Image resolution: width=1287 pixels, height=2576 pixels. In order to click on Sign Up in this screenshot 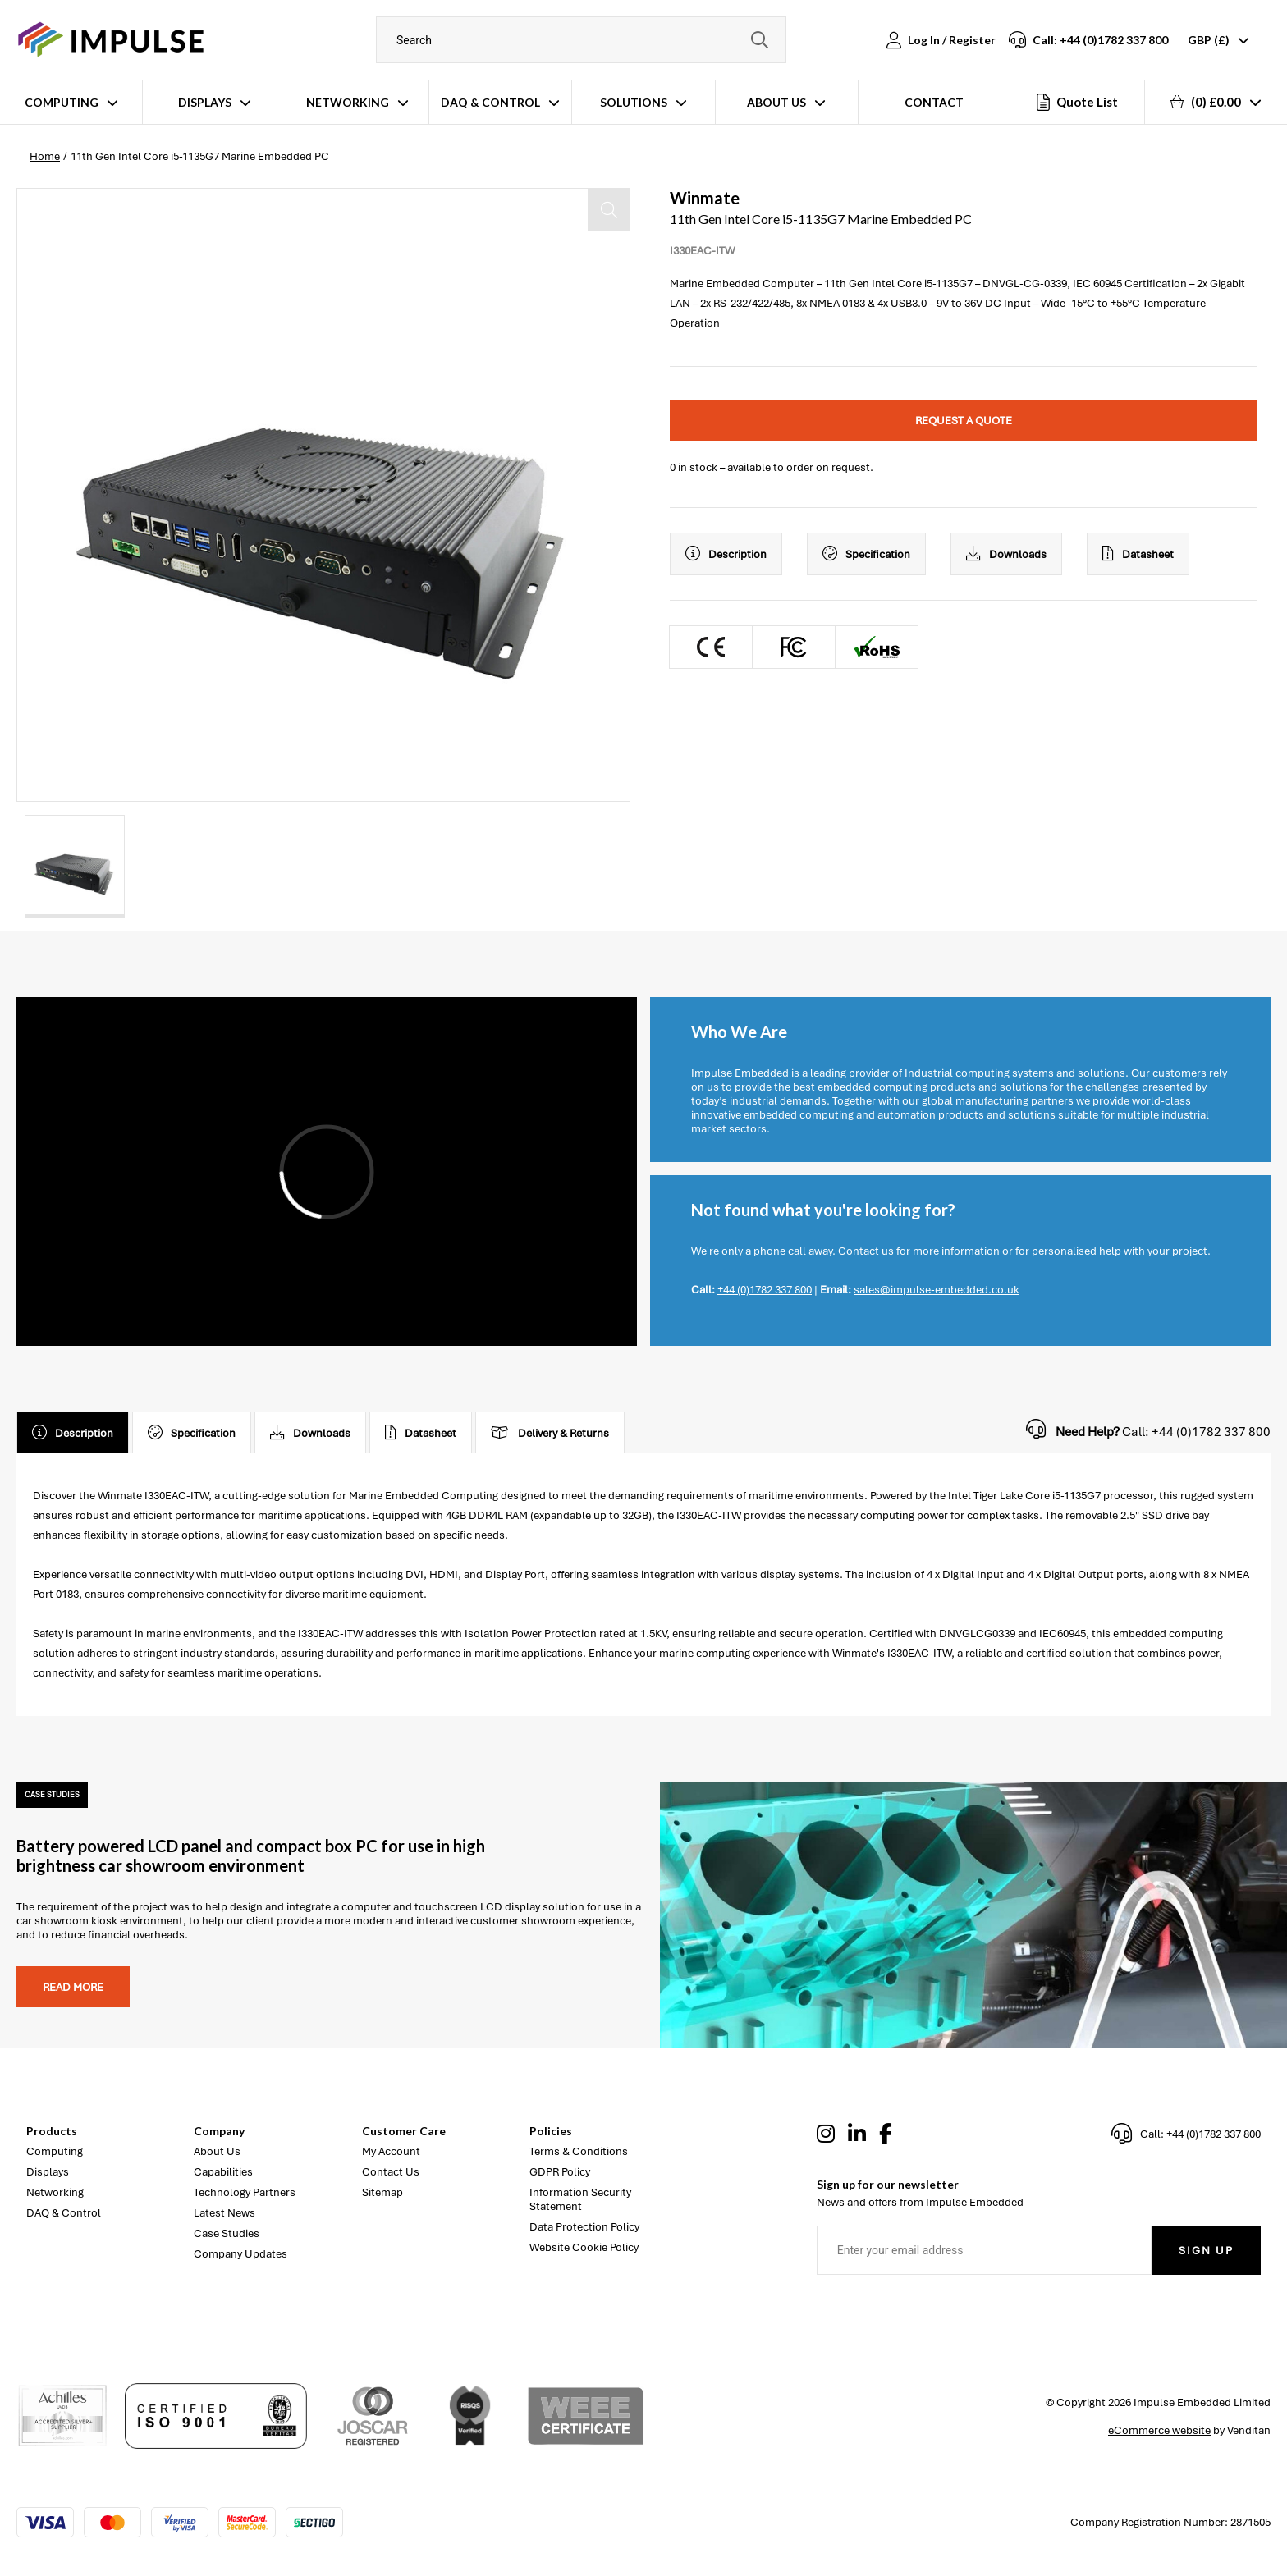, I will do `click(1206, 2251)`.